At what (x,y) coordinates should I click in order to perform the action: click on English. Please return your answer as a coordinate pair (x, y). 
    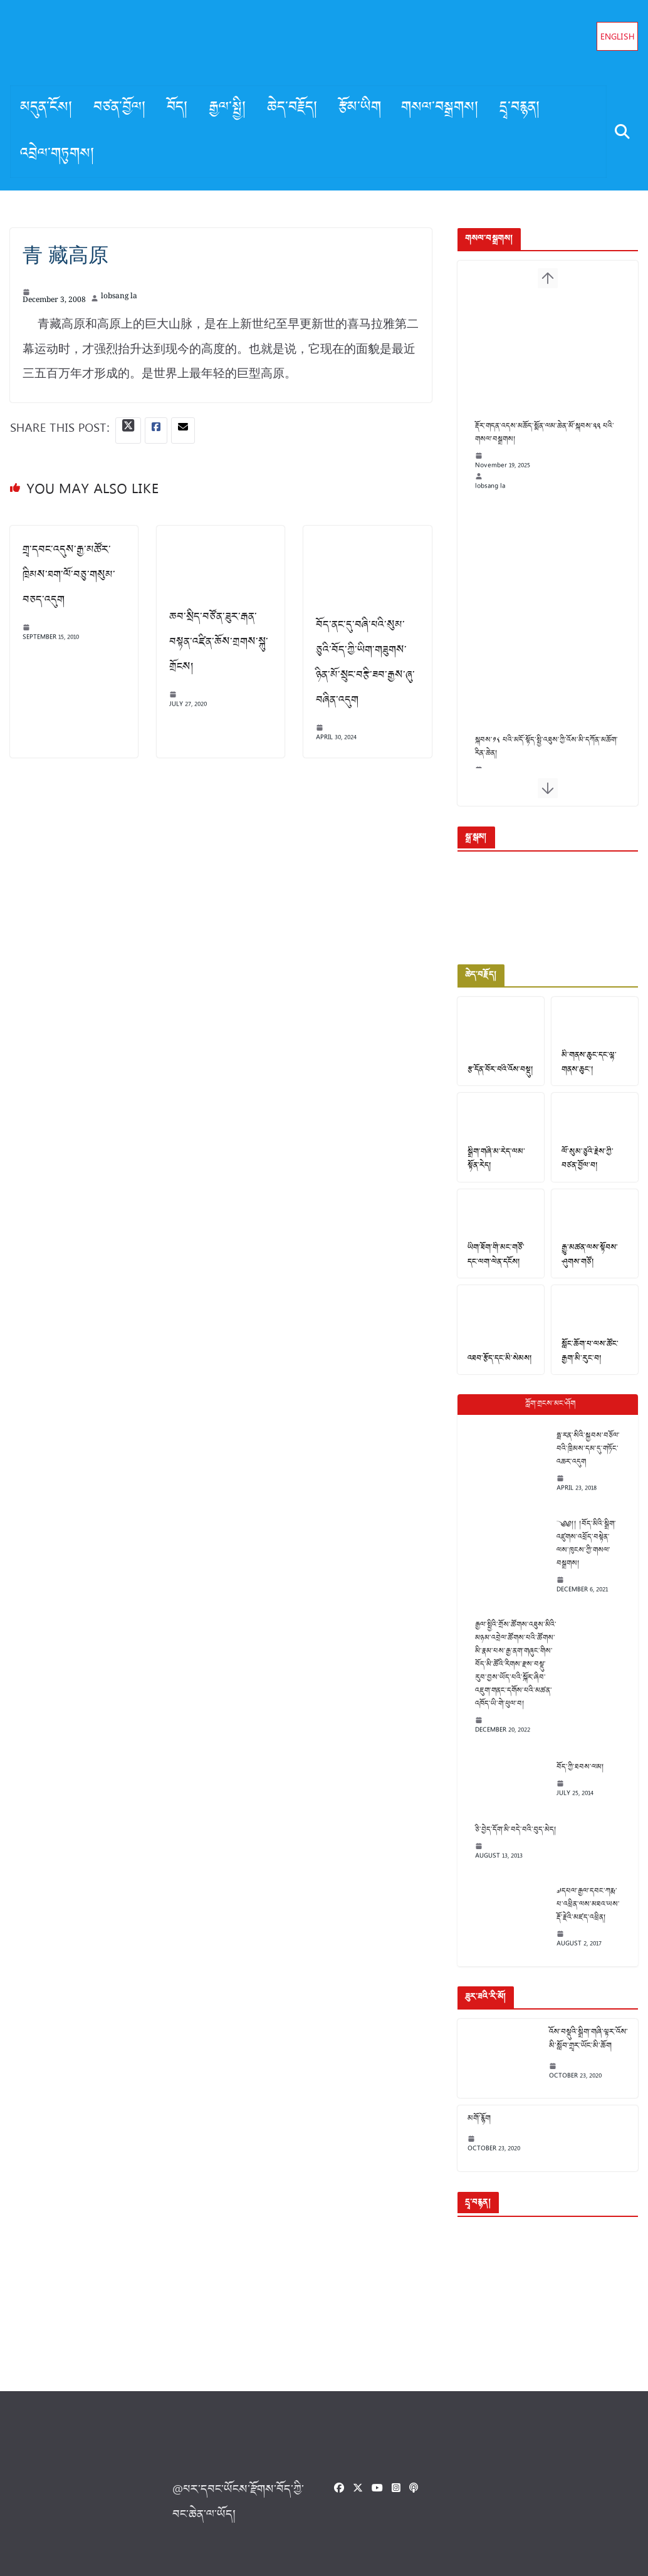
    Looking at the image, I should click on (617, 37).